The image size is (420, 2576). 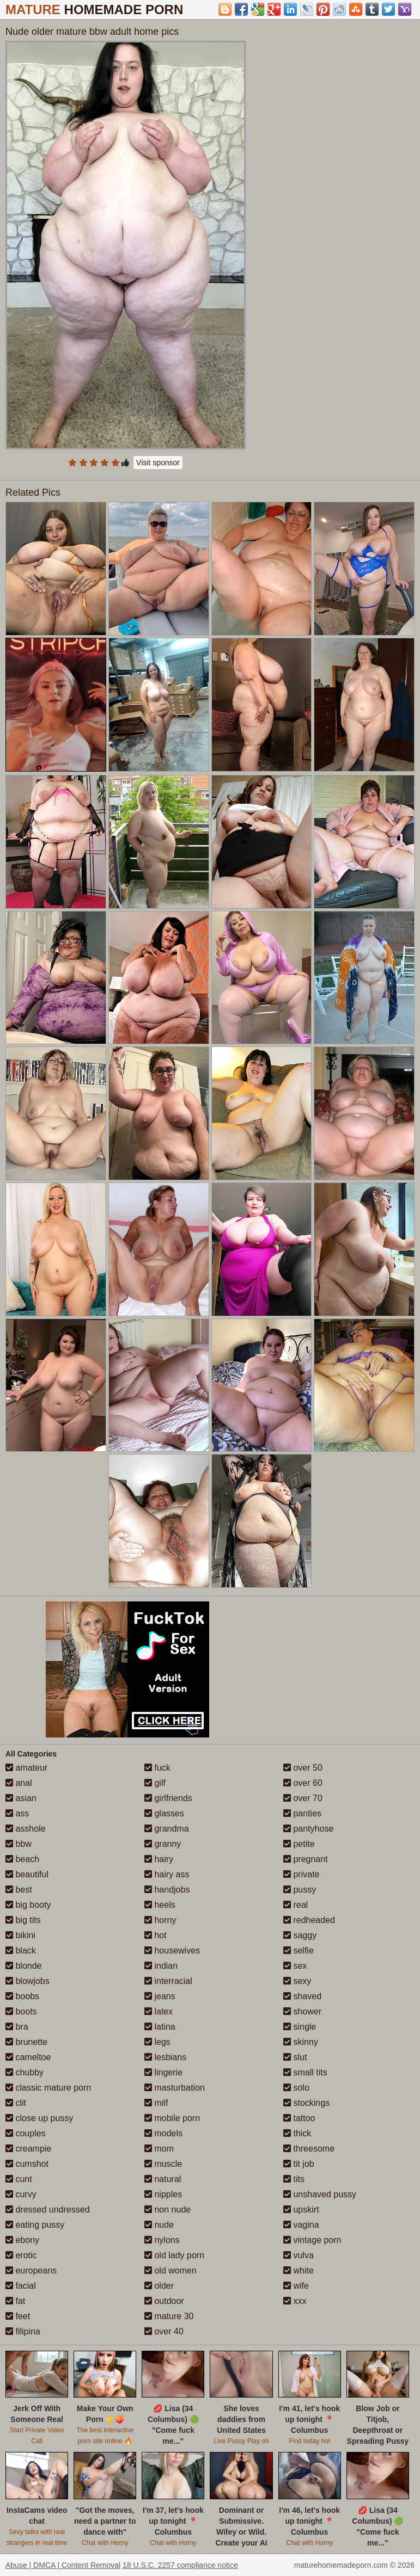 What do you see at coordinates (308, 1828) in the screenshot?
I see `pantyhose` at bounding box center [308, 1828].